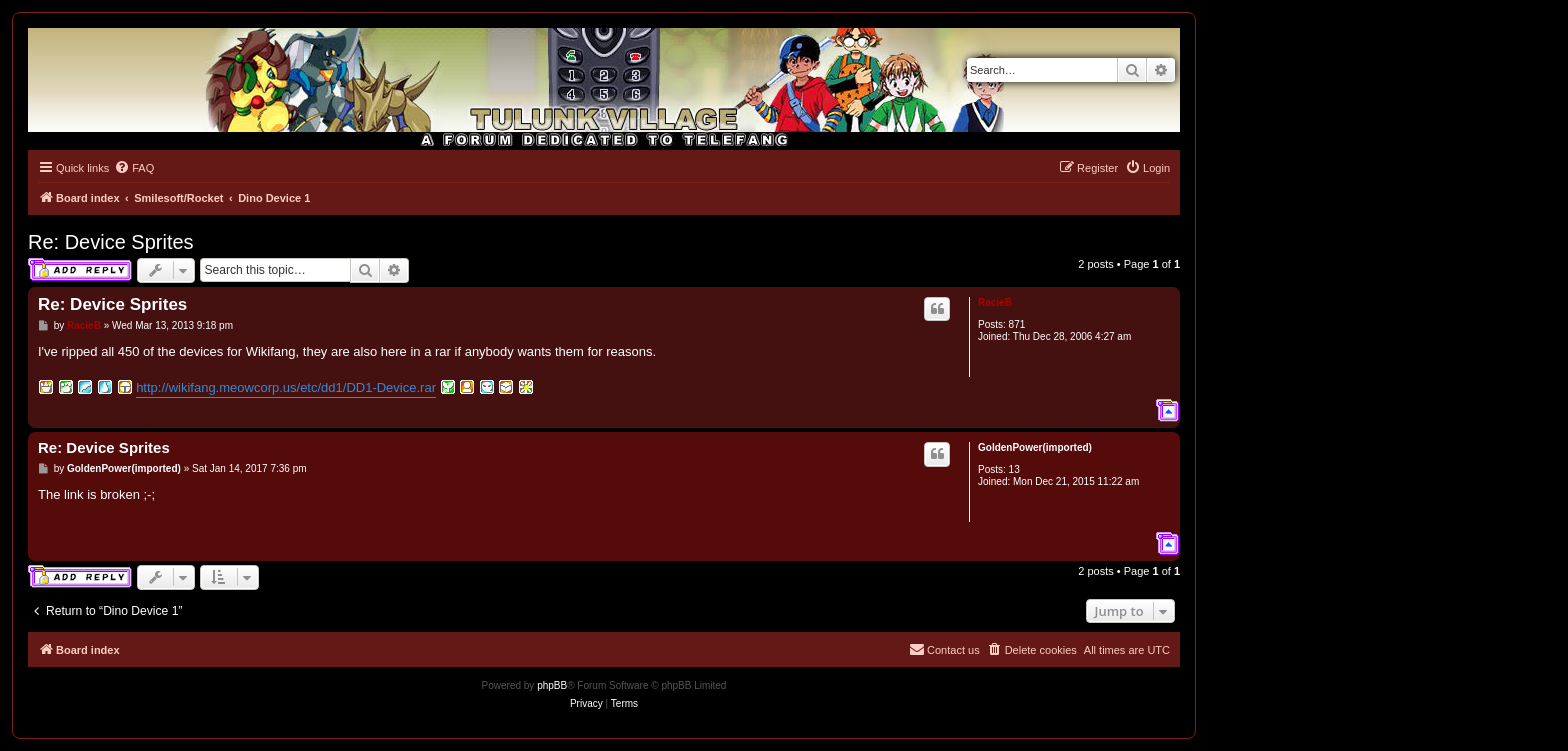  Describe the element at coordinates (1014, 469) in the screenshot. I see `13` at that location.